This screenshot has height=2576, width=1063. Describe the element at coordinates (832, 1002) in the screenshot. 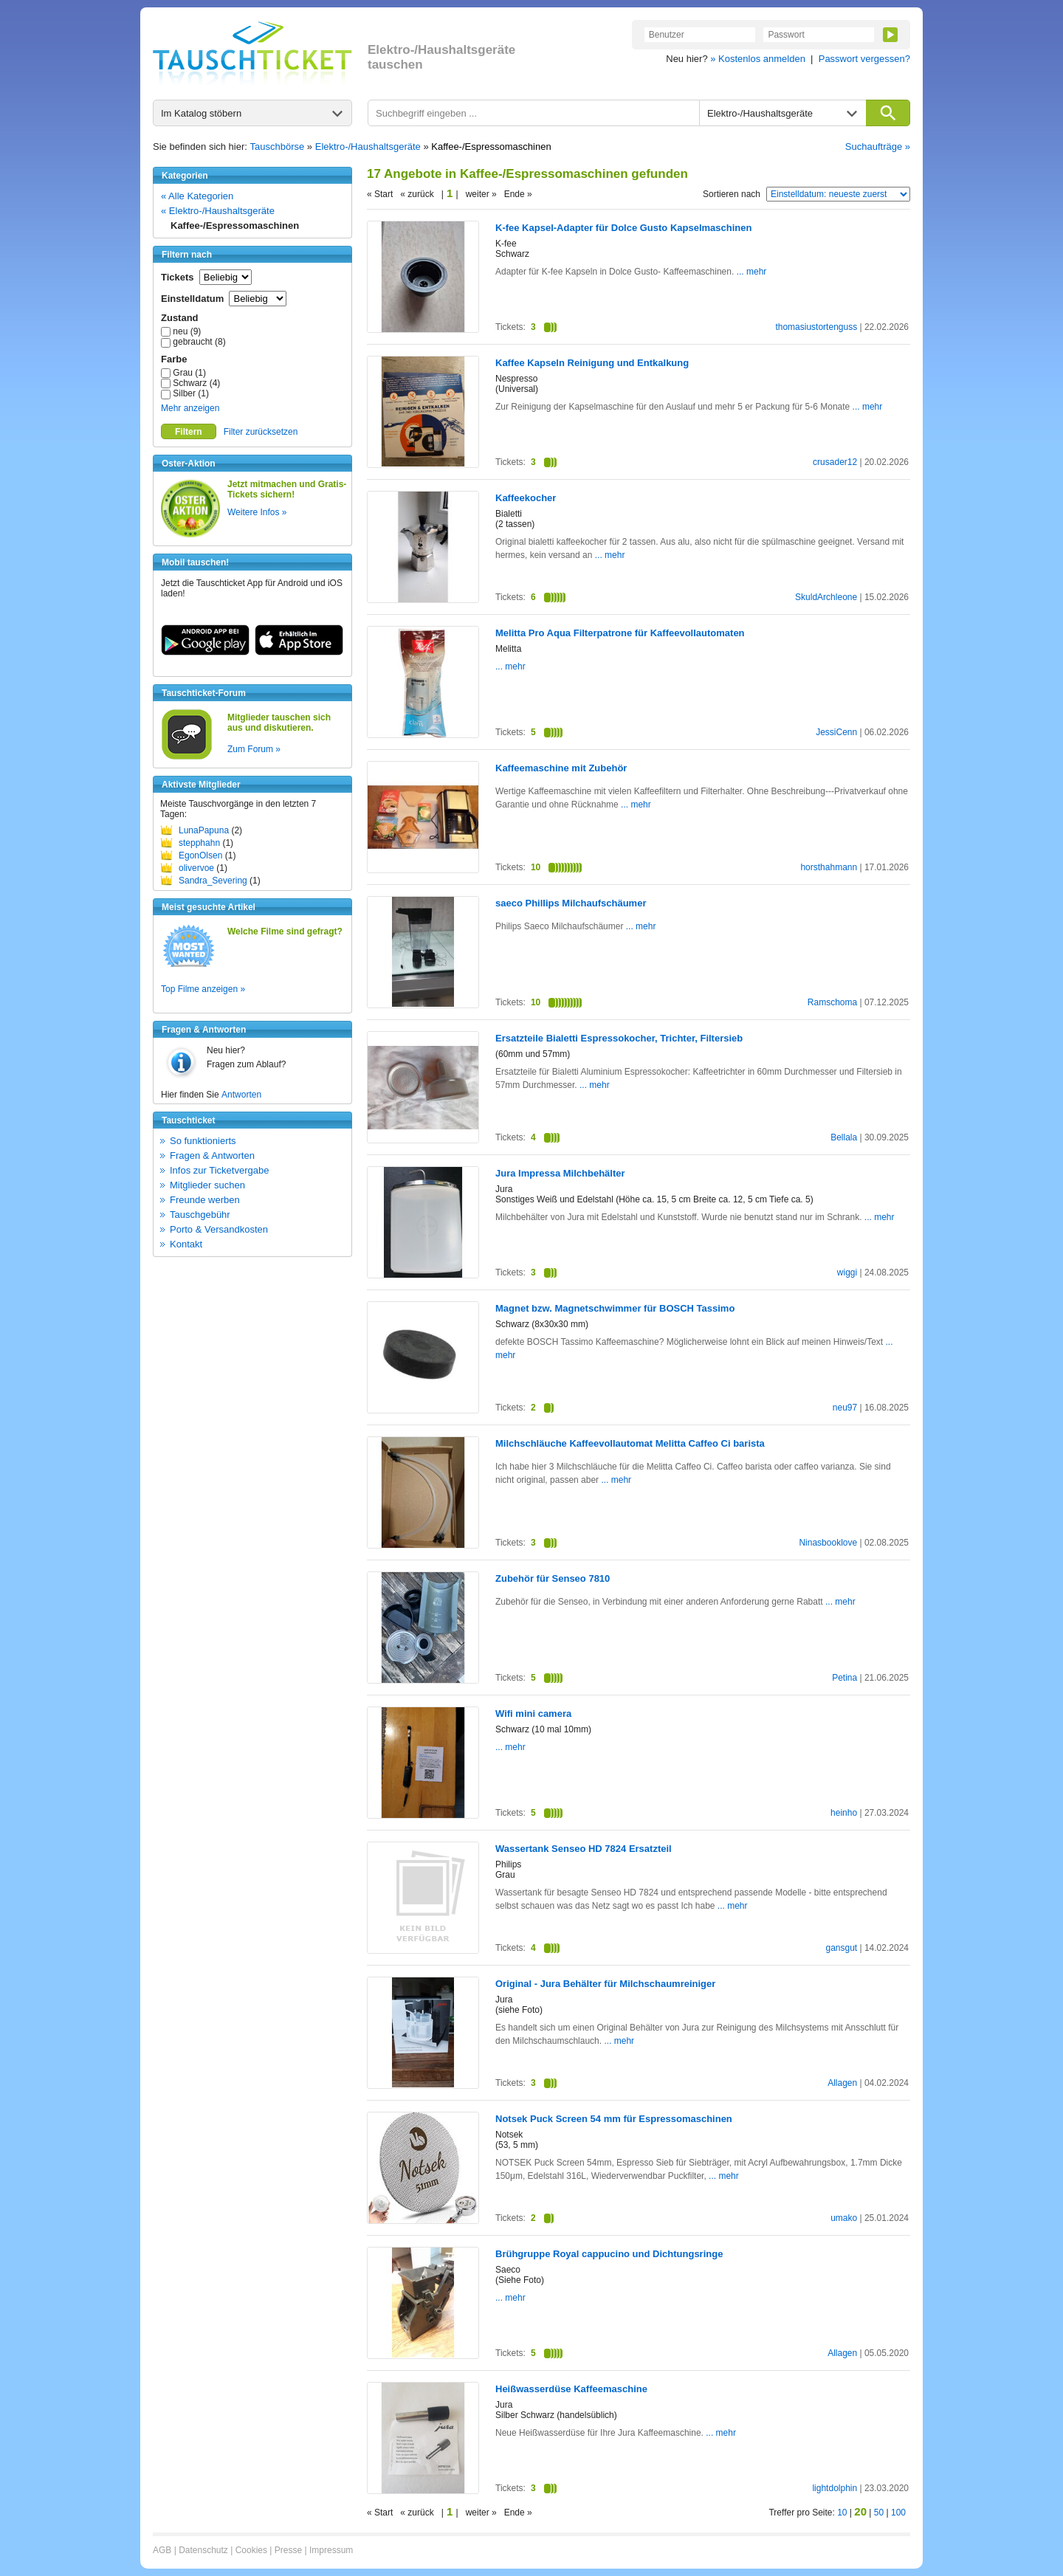

I see `Ramschoma` at that location.